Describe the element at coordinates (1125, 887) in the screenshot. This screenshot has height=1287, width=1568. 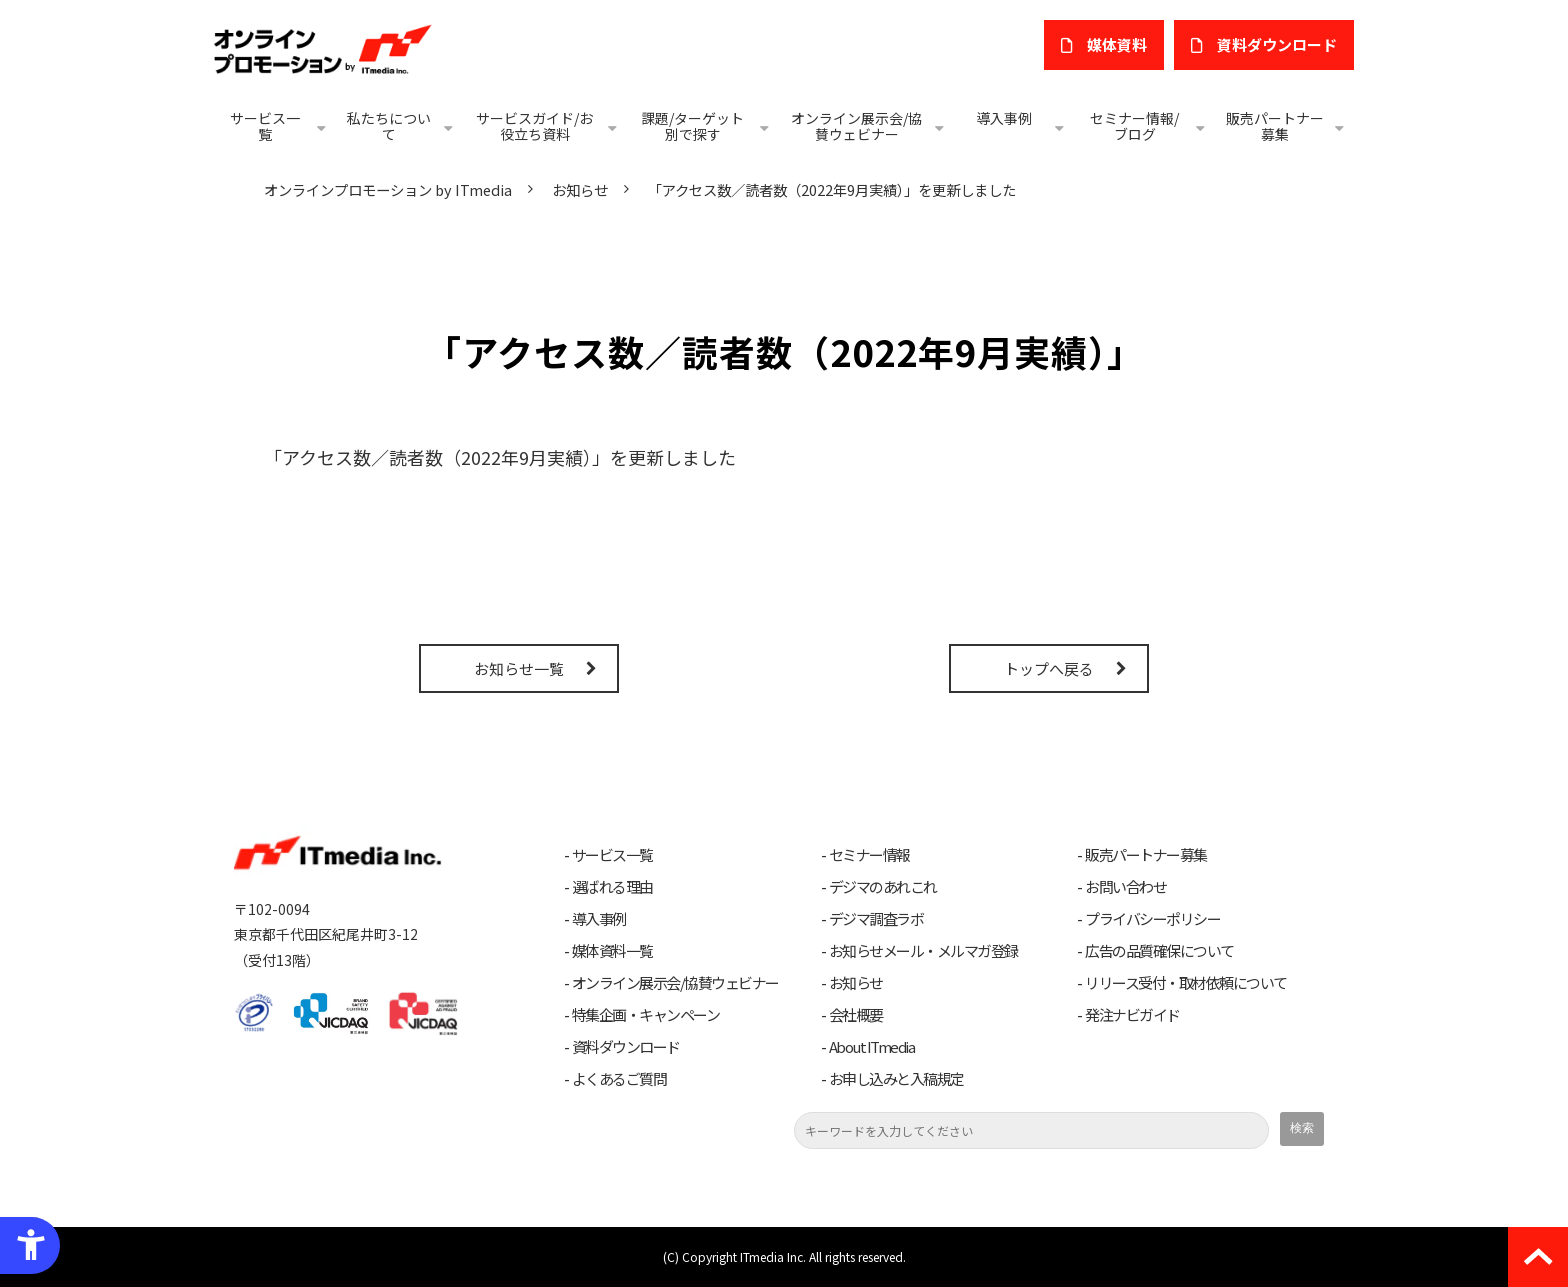
I see `お問い合わせ` at that location.